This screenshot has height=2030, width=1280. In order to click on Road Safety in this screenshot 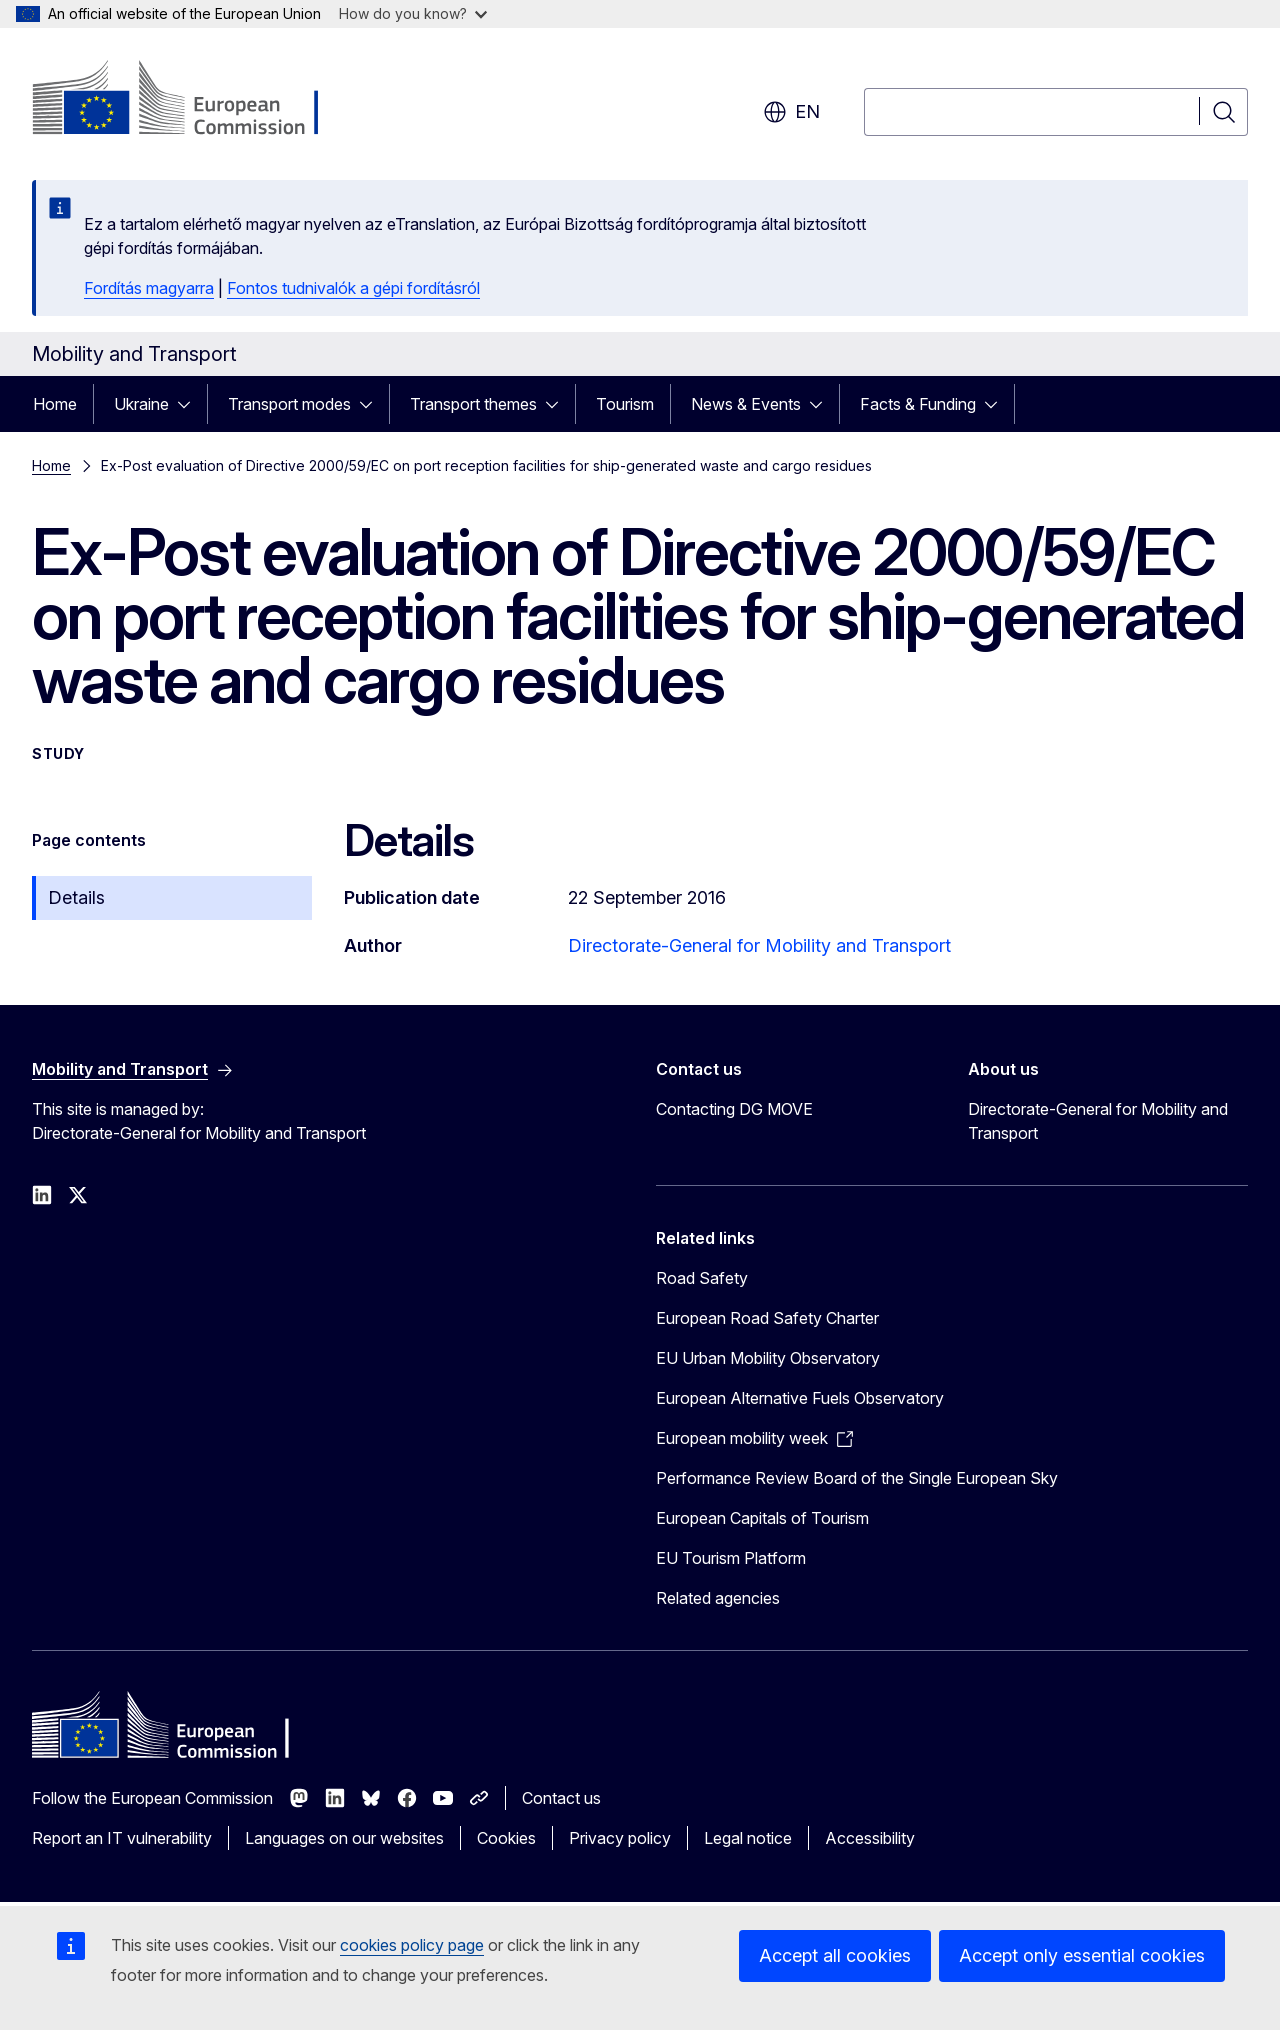, I will do `click(702, 1278)`.